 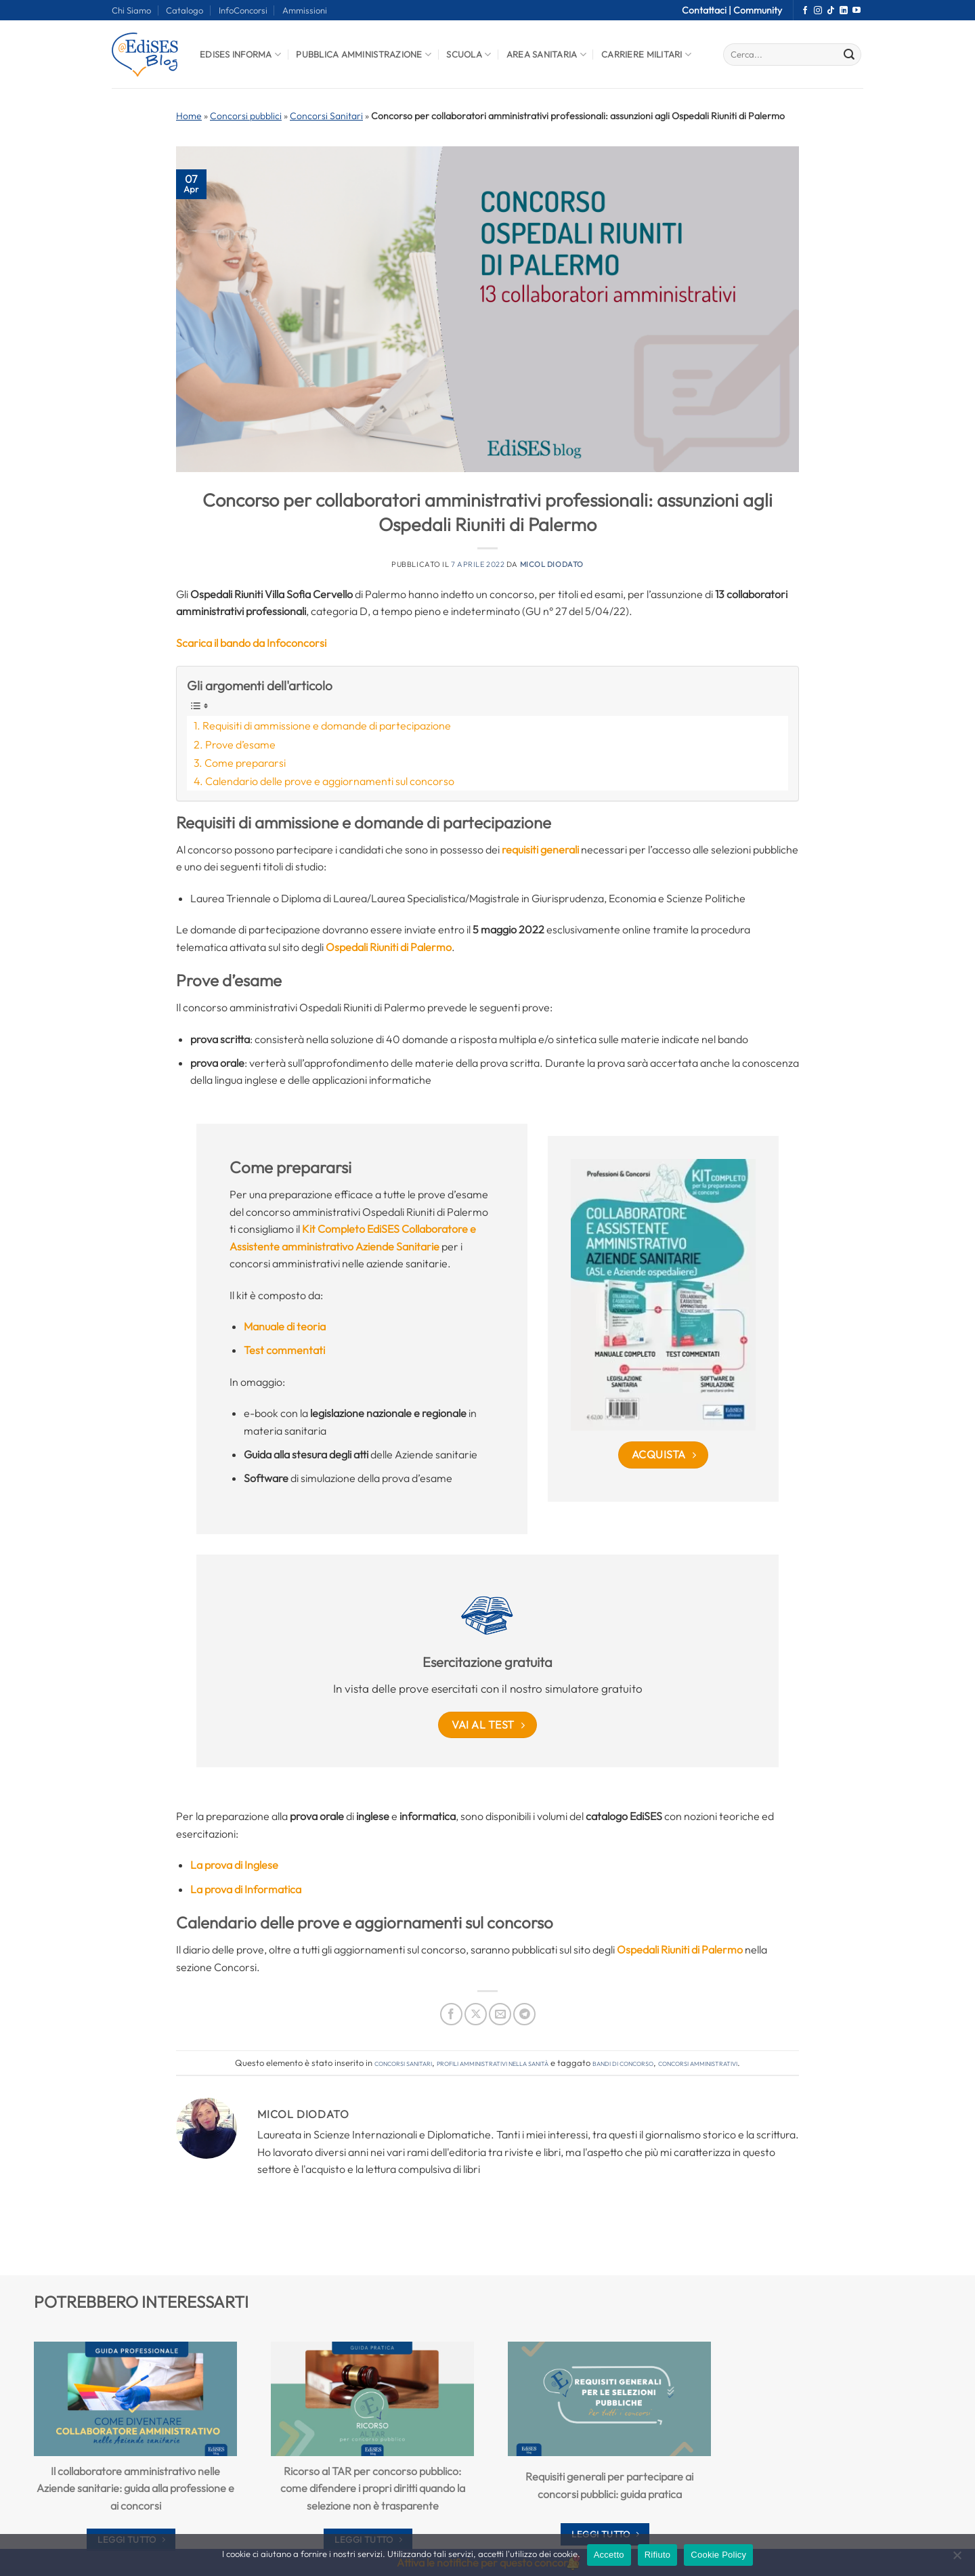 What do you see at coordinates (326, 725) in the screenshot?
I see `Requisiti di ammissione e domande di partecipazione` at bounding box center [326, 725].